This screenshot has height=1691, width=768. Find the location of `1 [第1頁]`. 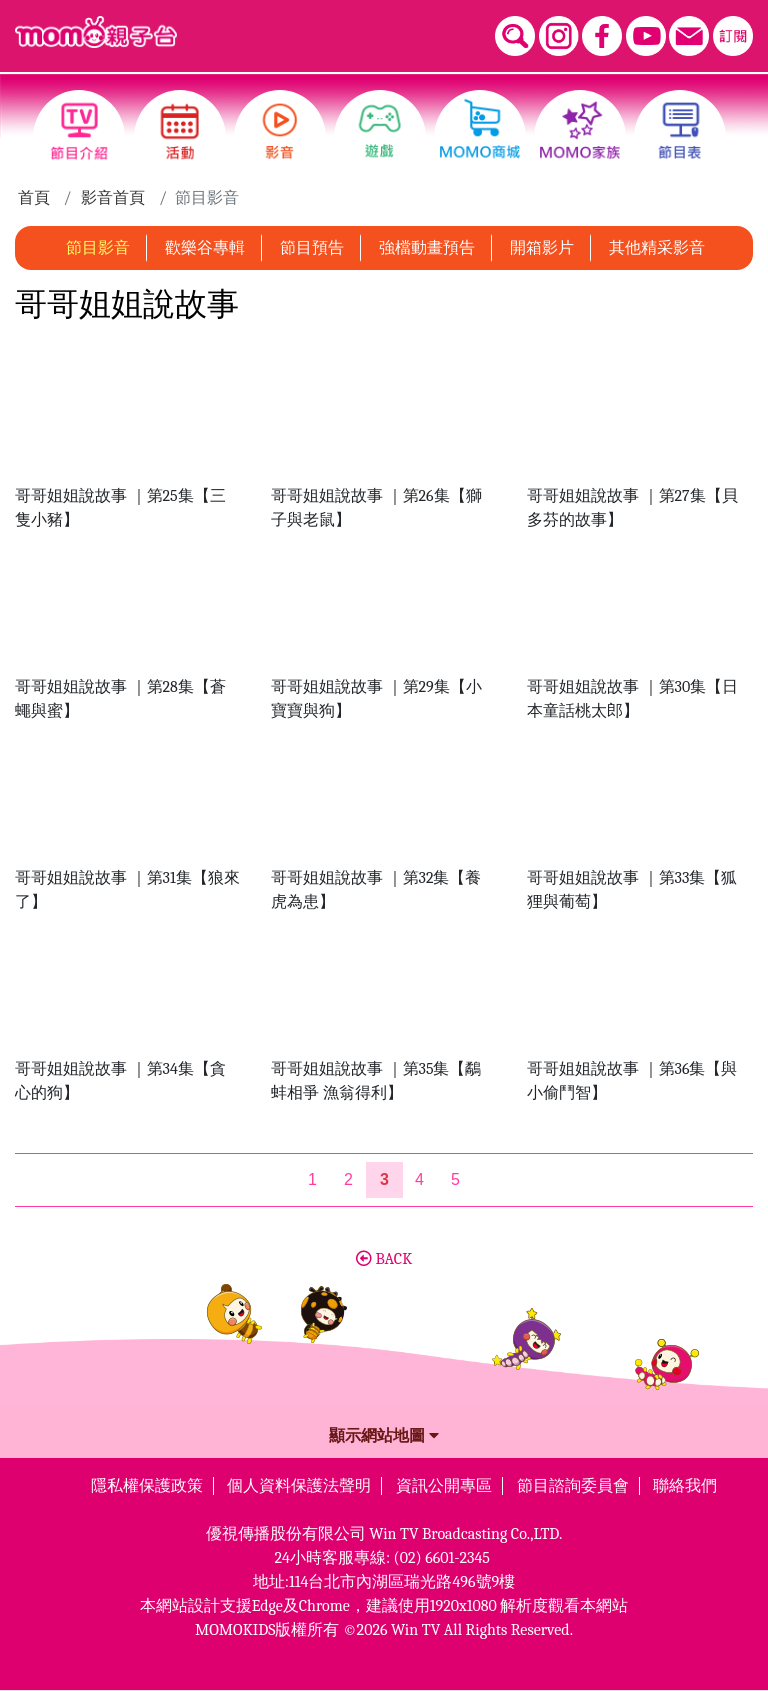

1 [第1頁] is located at coordinates (312, 1179).